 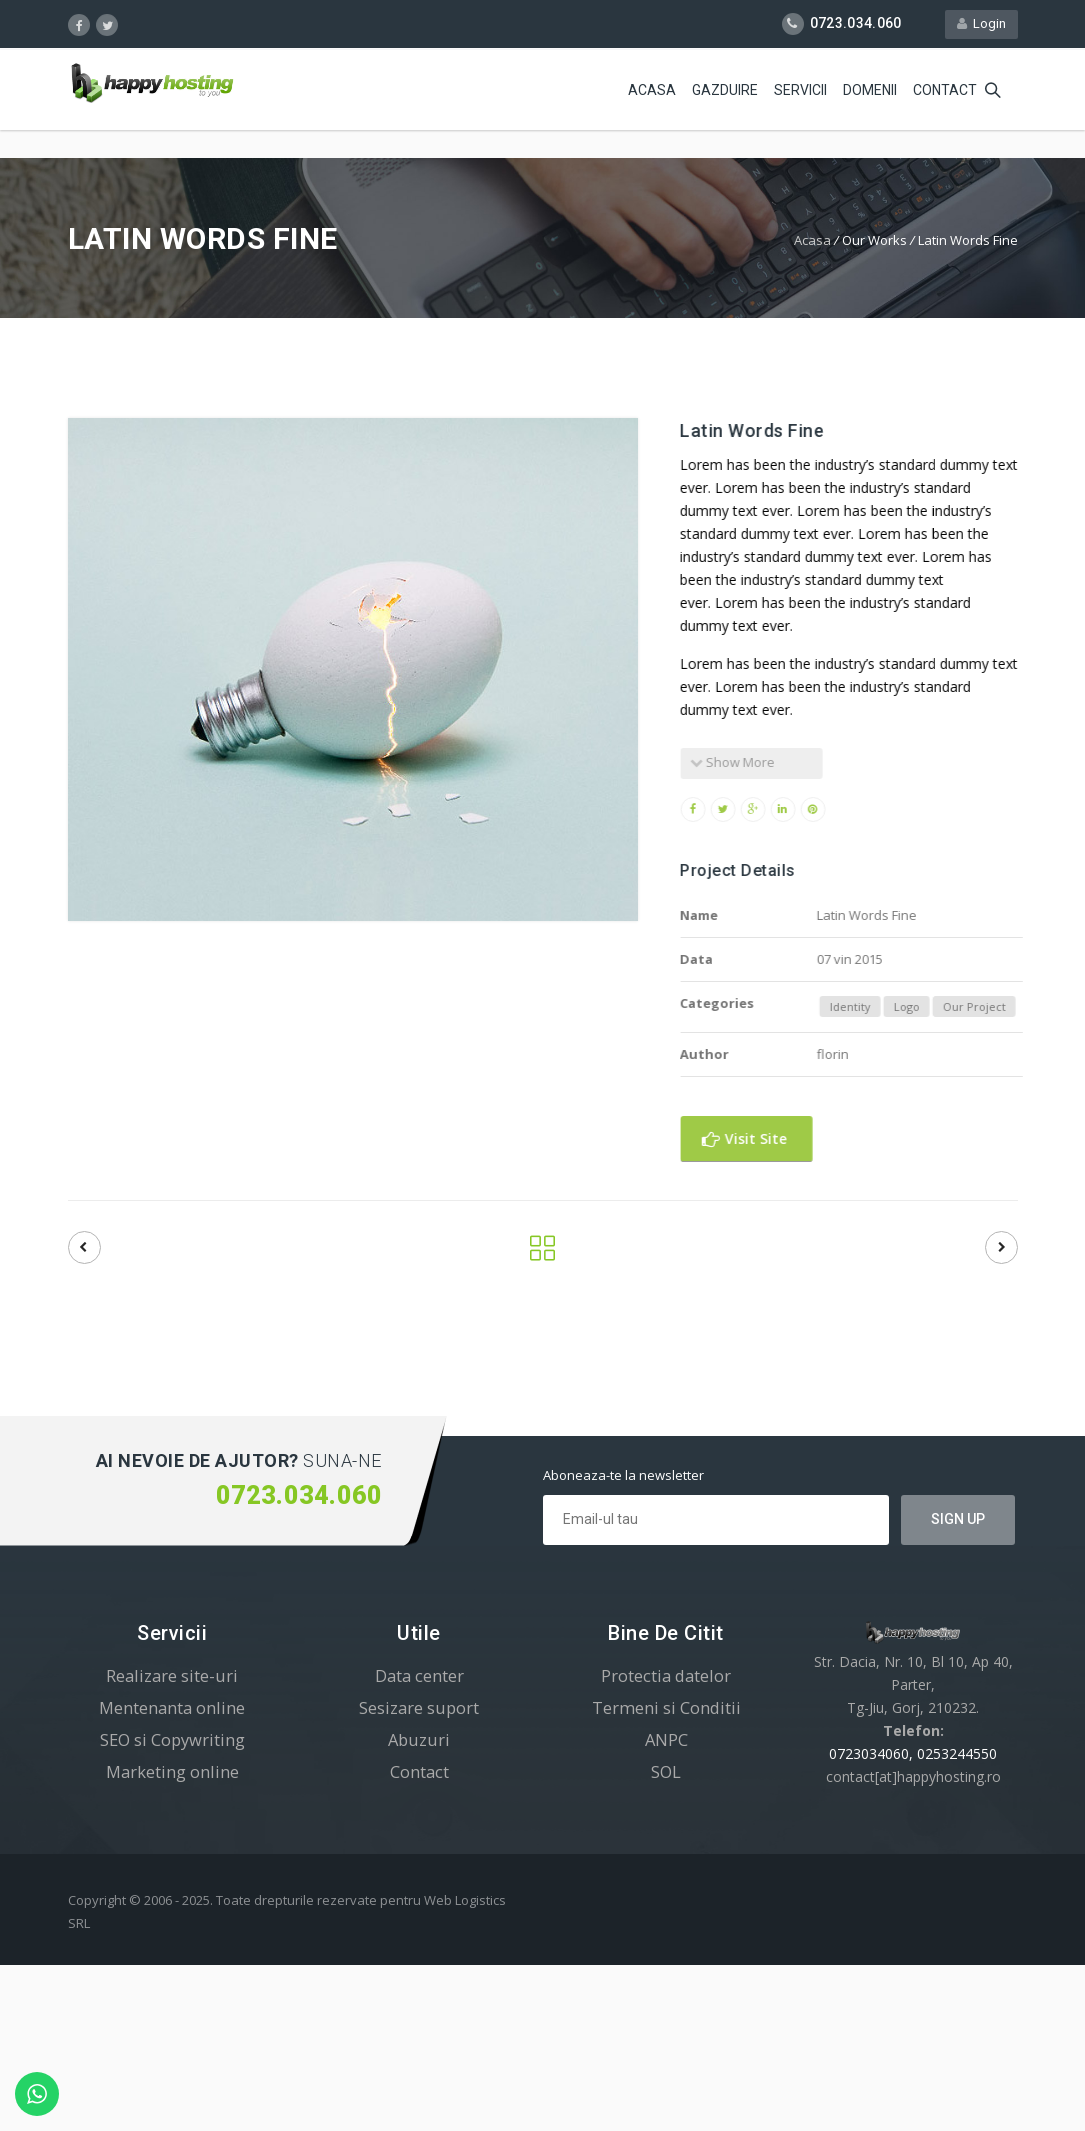 I want to click on ANPC, so click(x=666, y=1739).